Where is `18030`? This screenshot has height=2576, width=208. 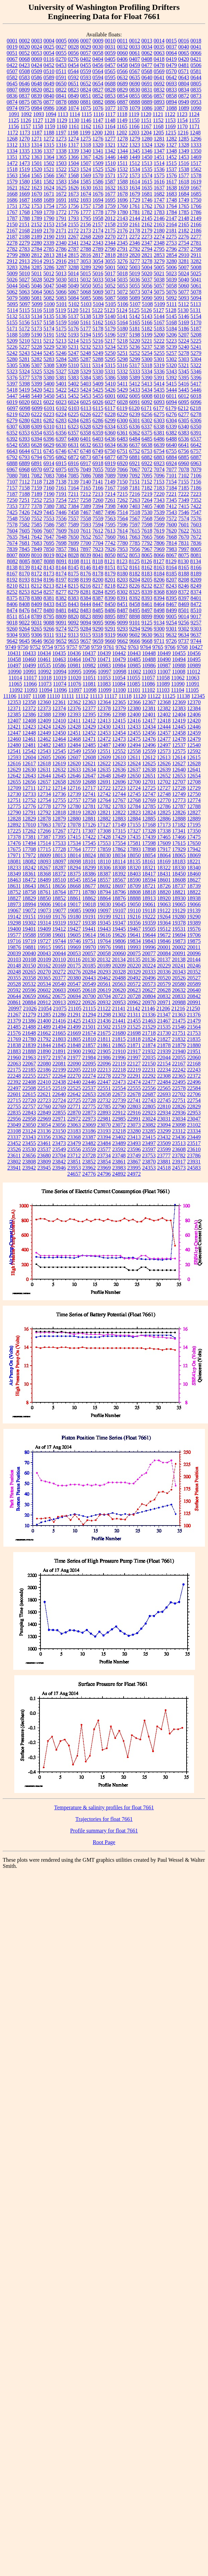 18030 is located at coordinates (104, 855).